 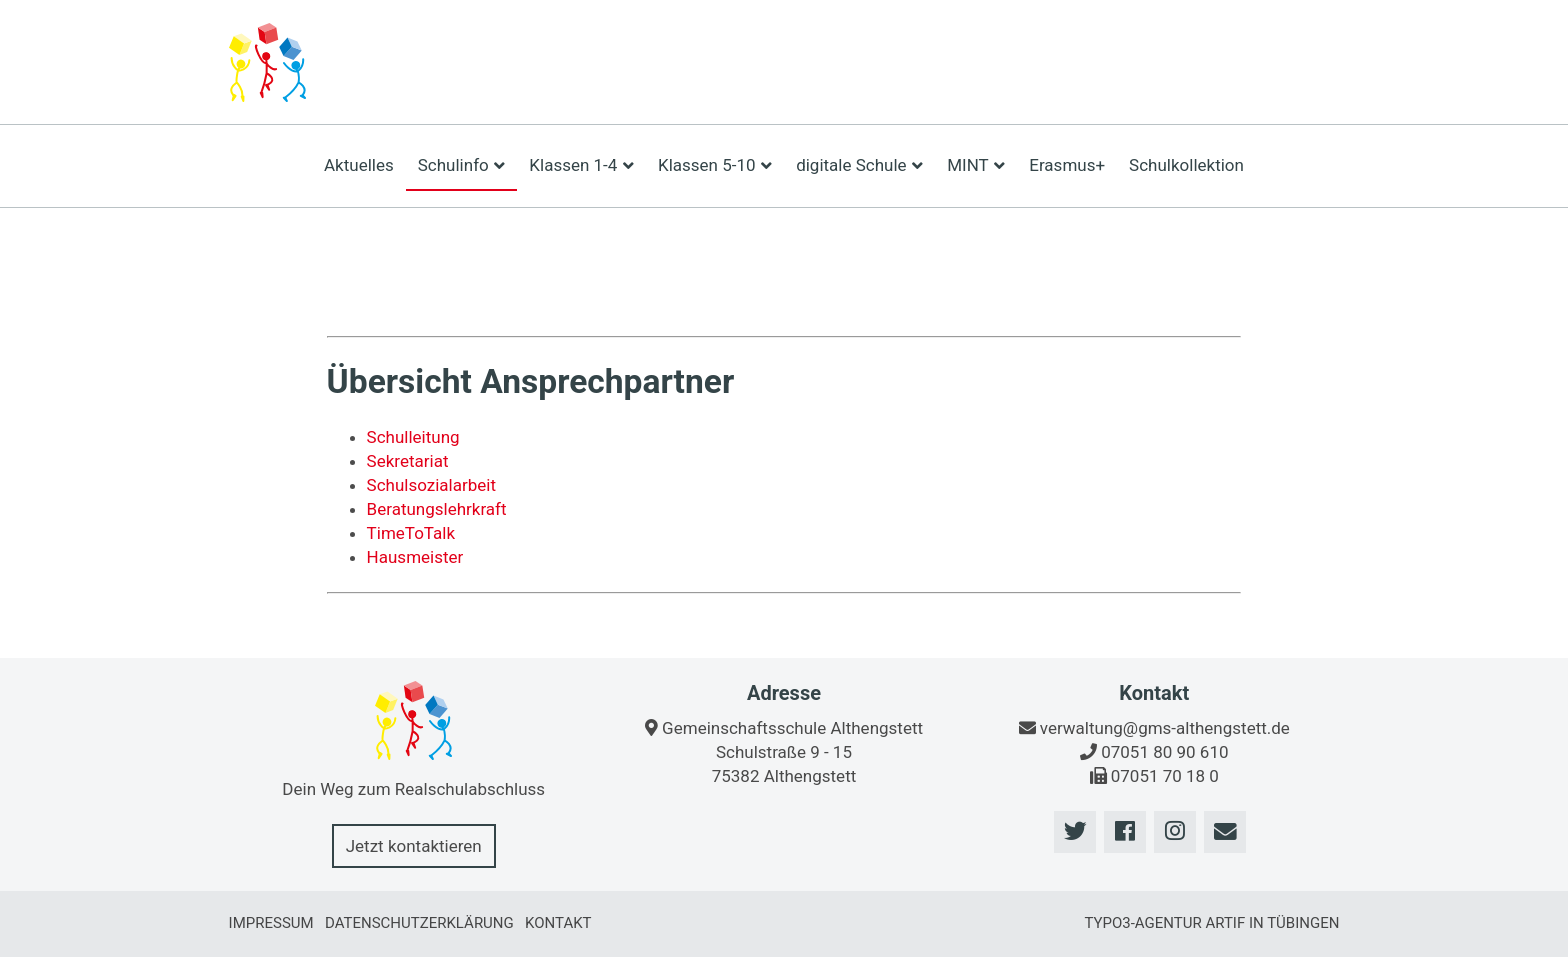 I want to click on Jetzt kontaktieren, so click(x=414, y=846).